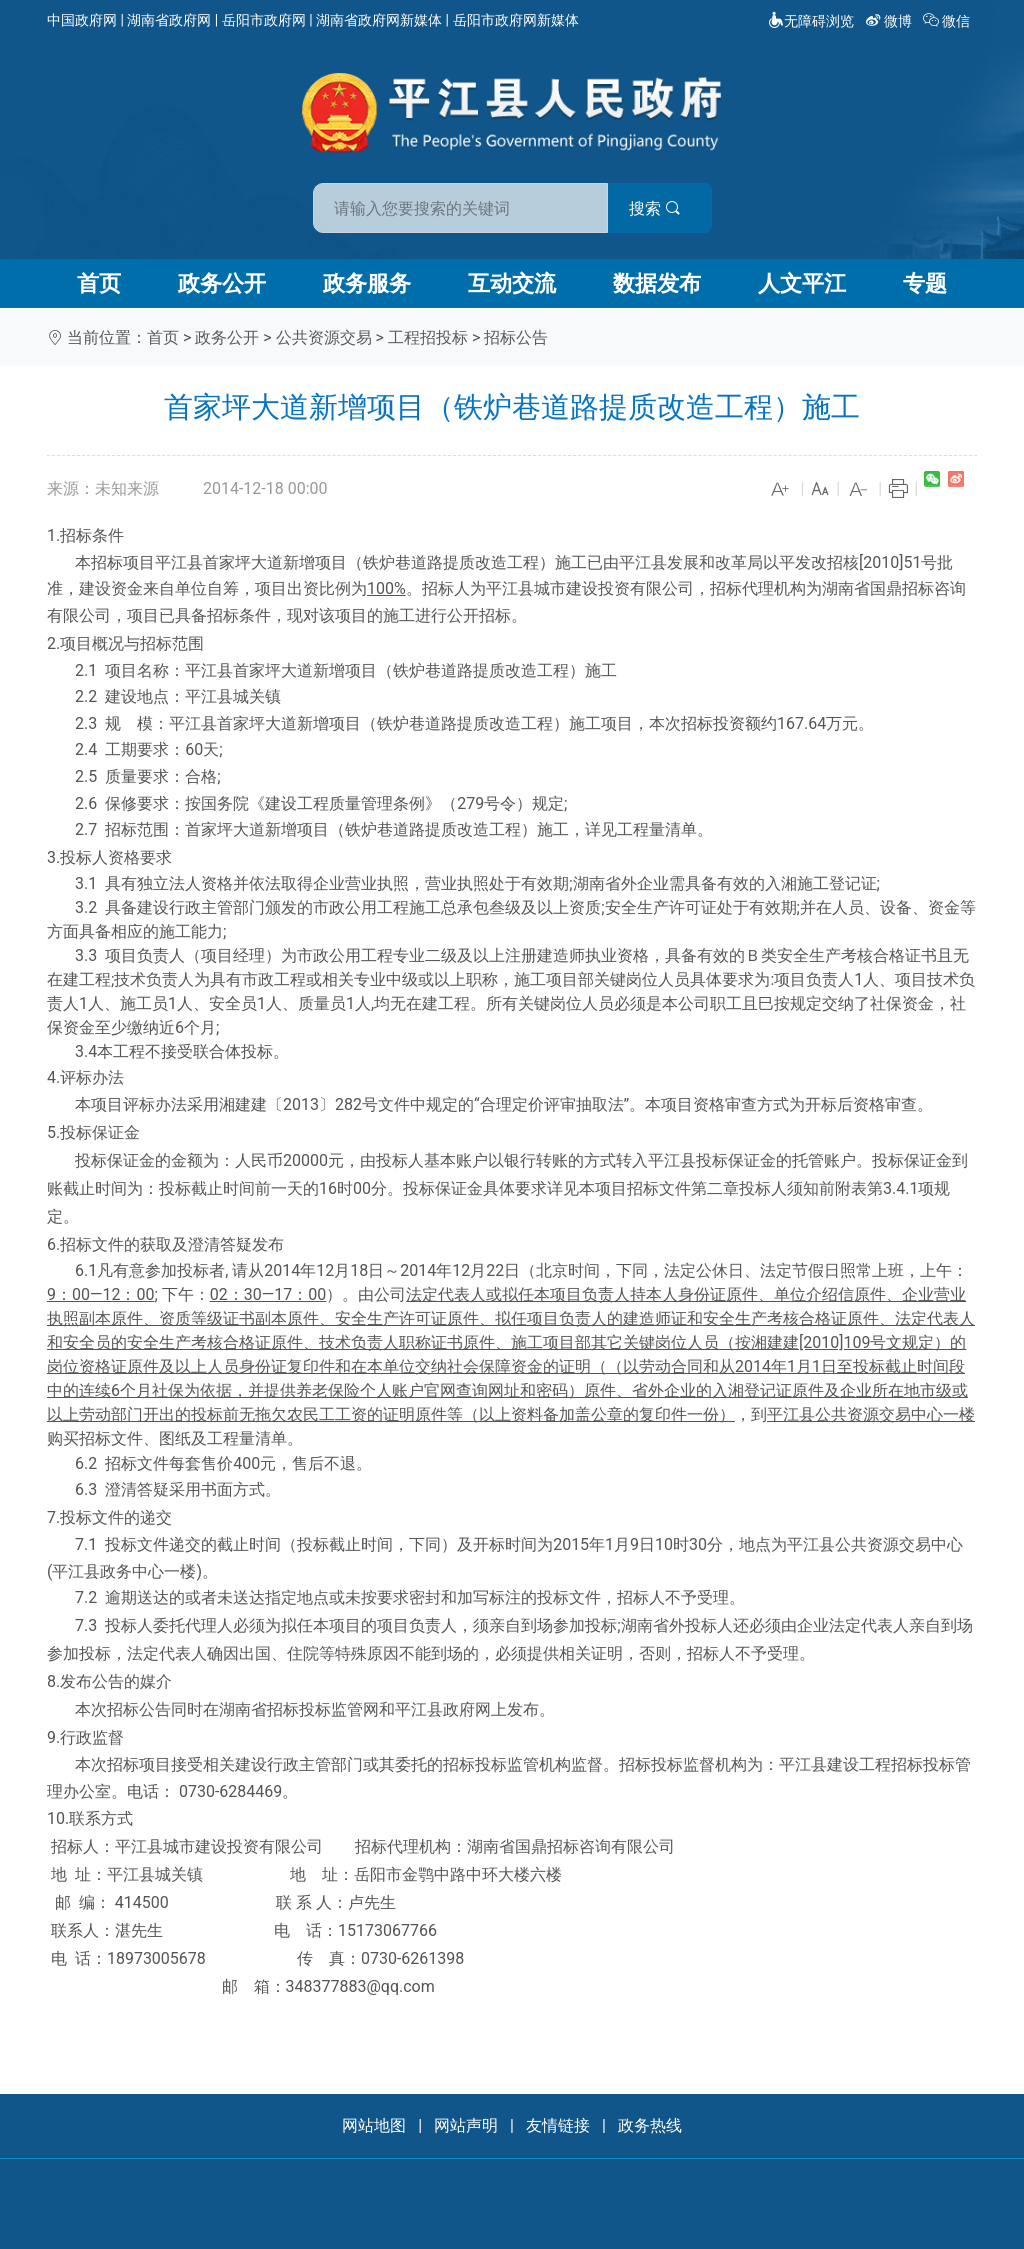  What do you see at coordinates (655, 208) in the screenshot?
I see `搜索` at bounding box center [655, 208].